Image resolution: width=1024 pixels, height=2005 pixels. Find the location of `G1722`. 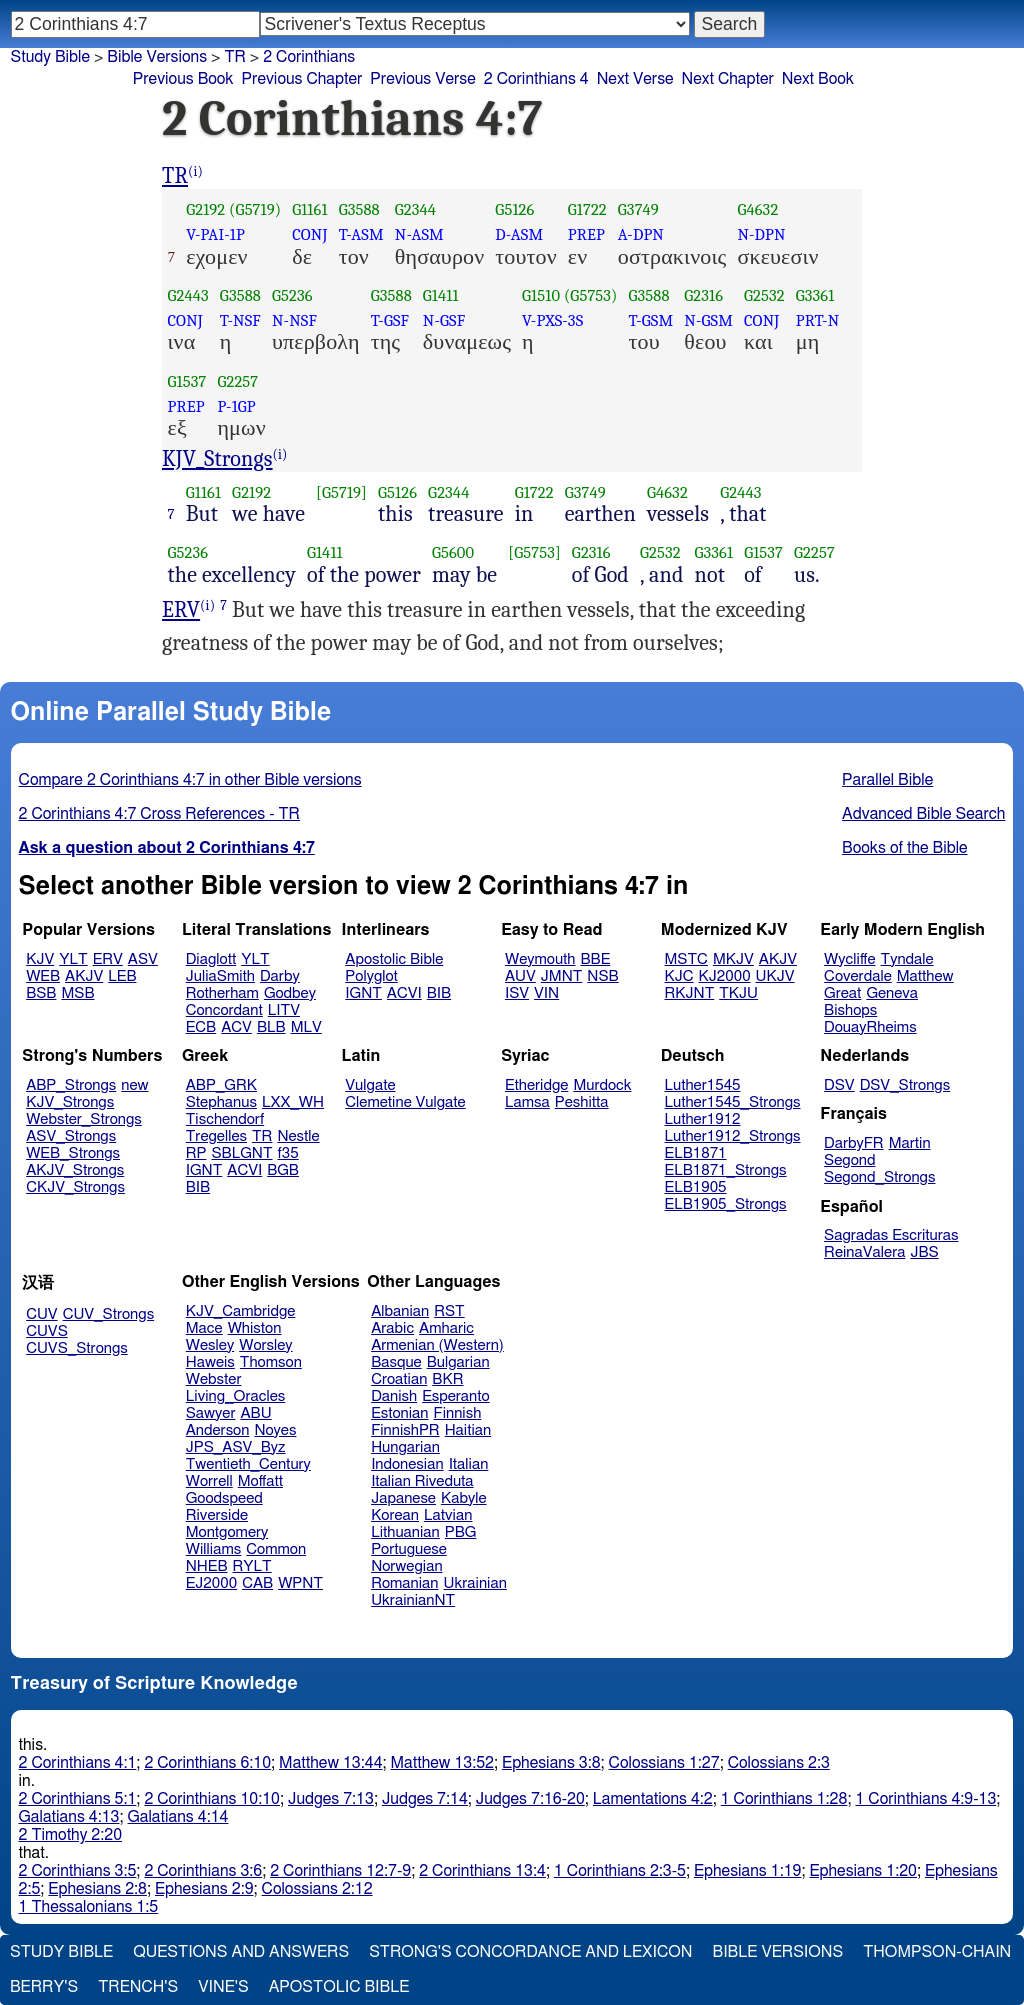

G1722 is located at coordinates (587, 209).